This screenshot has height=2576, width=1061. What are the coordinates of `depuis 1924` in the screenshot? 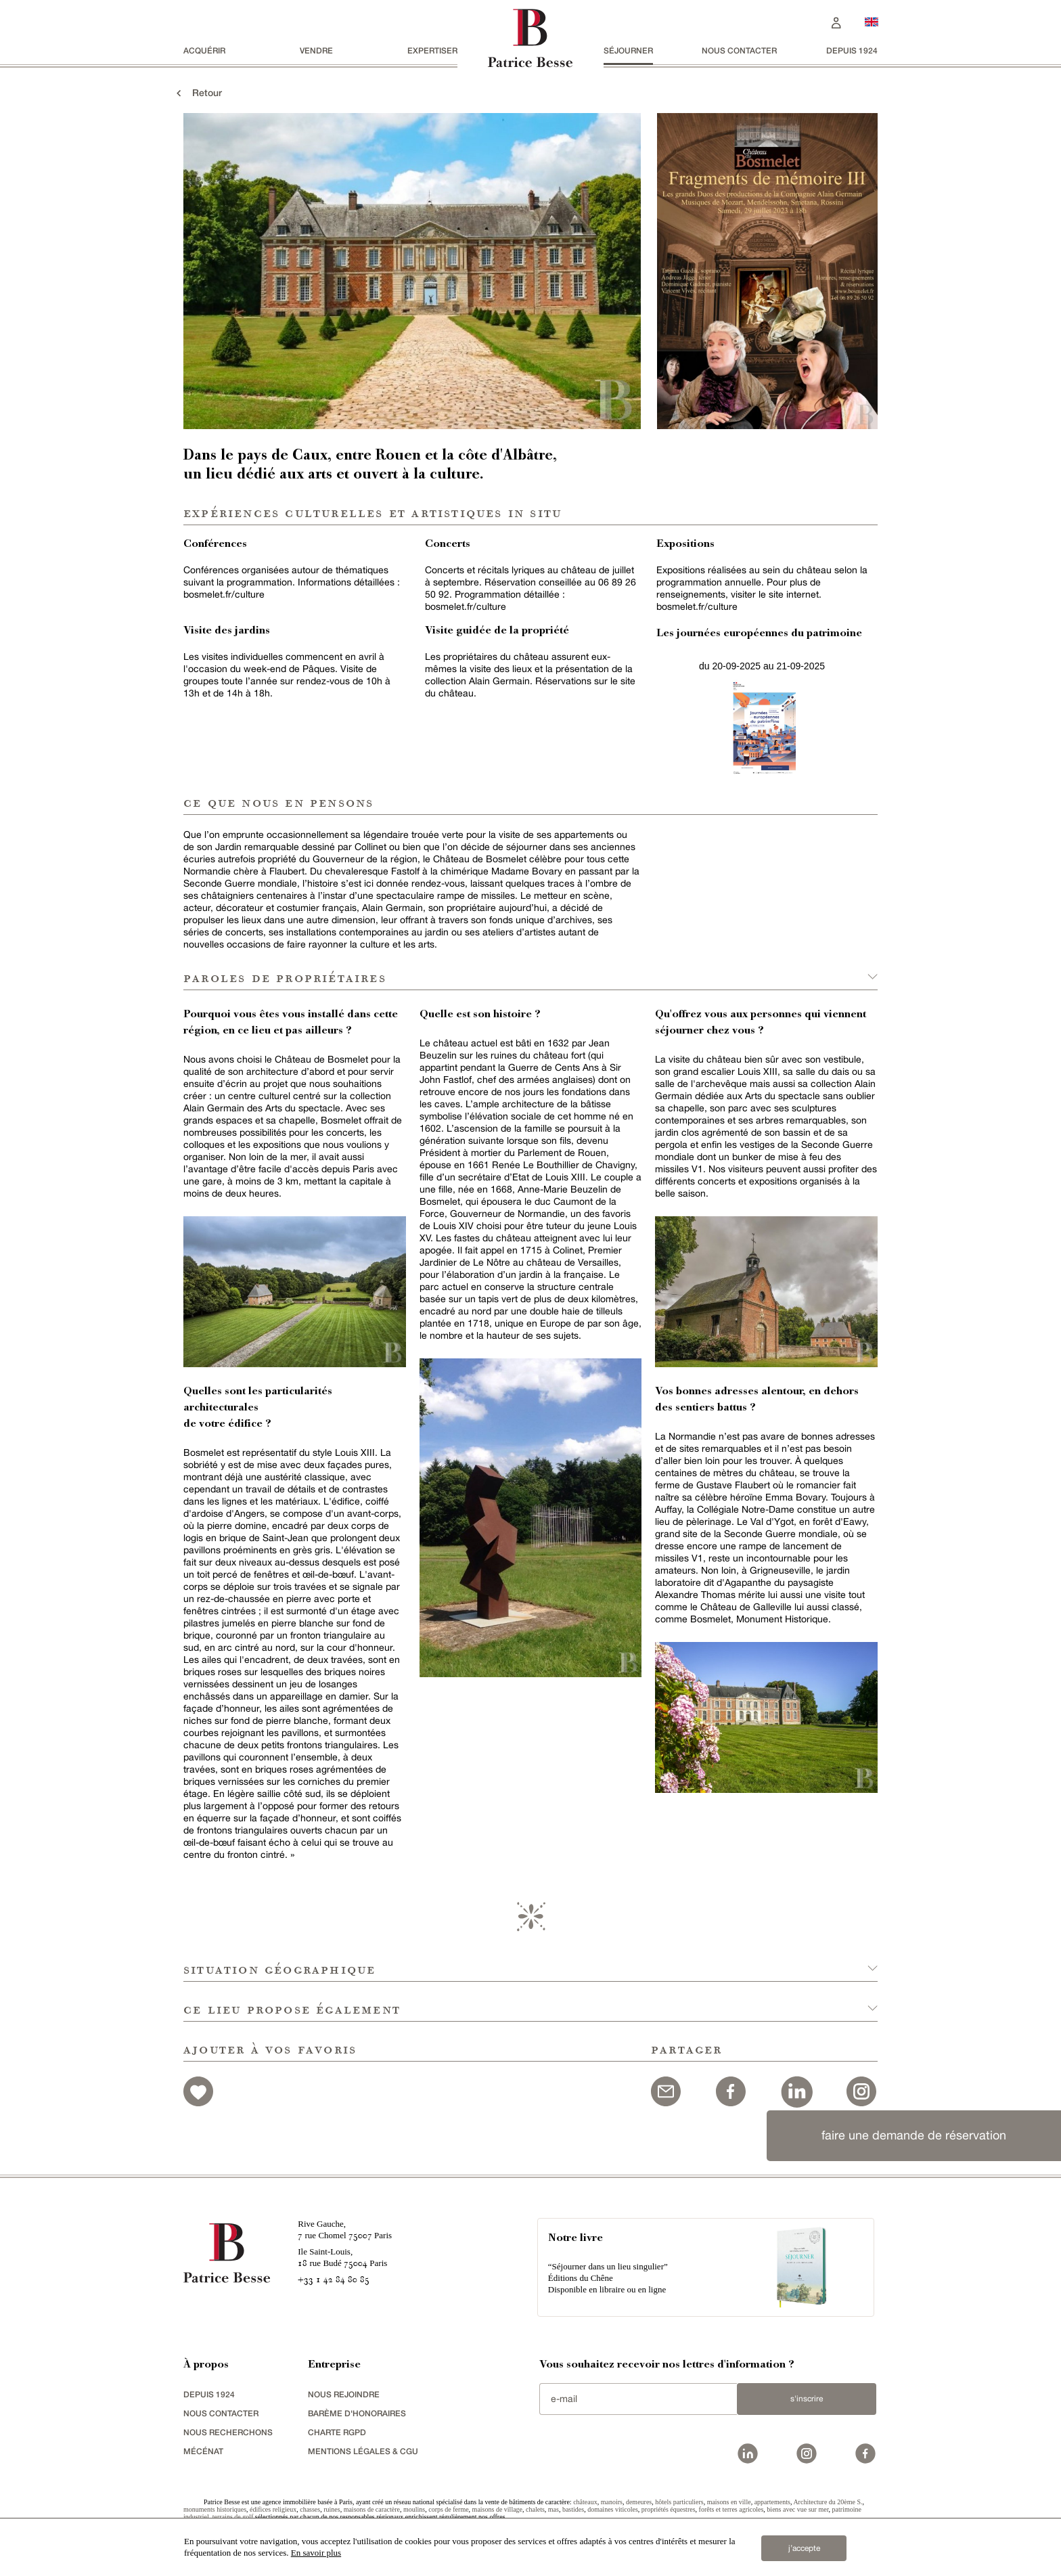 It's located at (852, 50).